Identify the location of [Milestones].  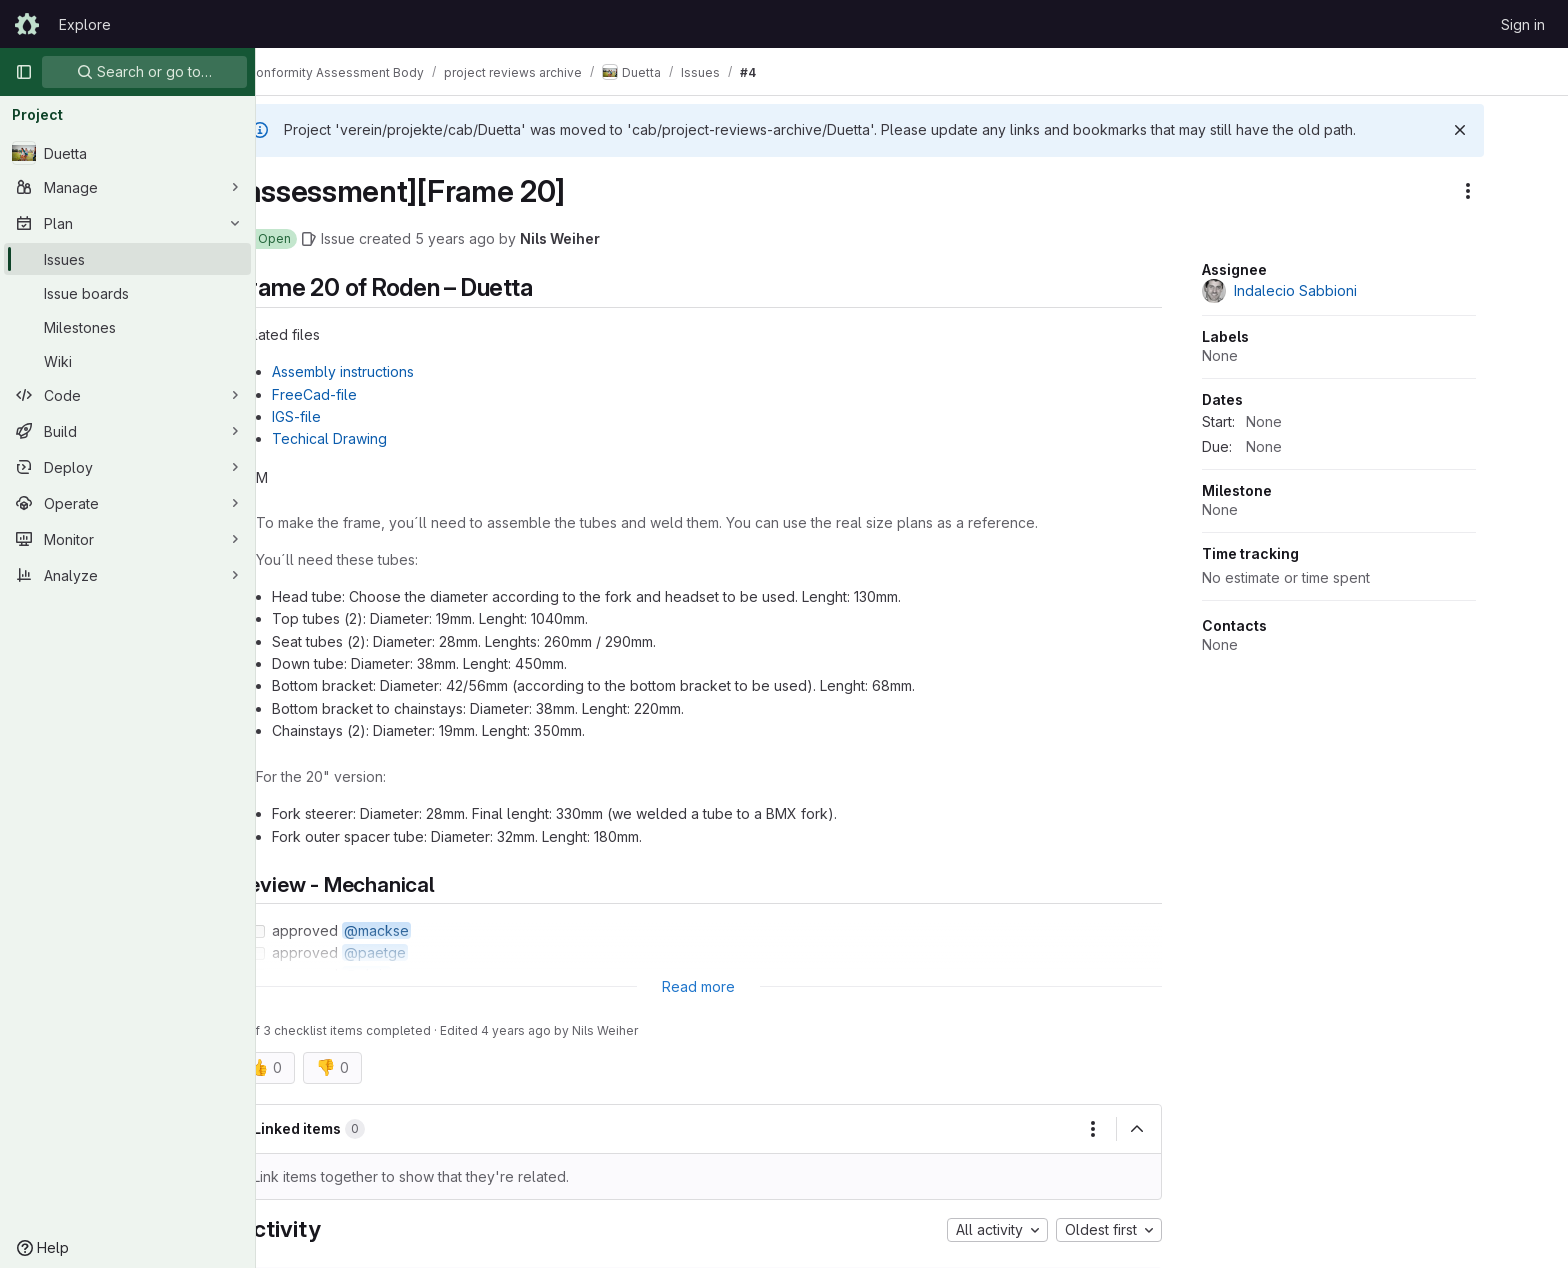
(127, 327).